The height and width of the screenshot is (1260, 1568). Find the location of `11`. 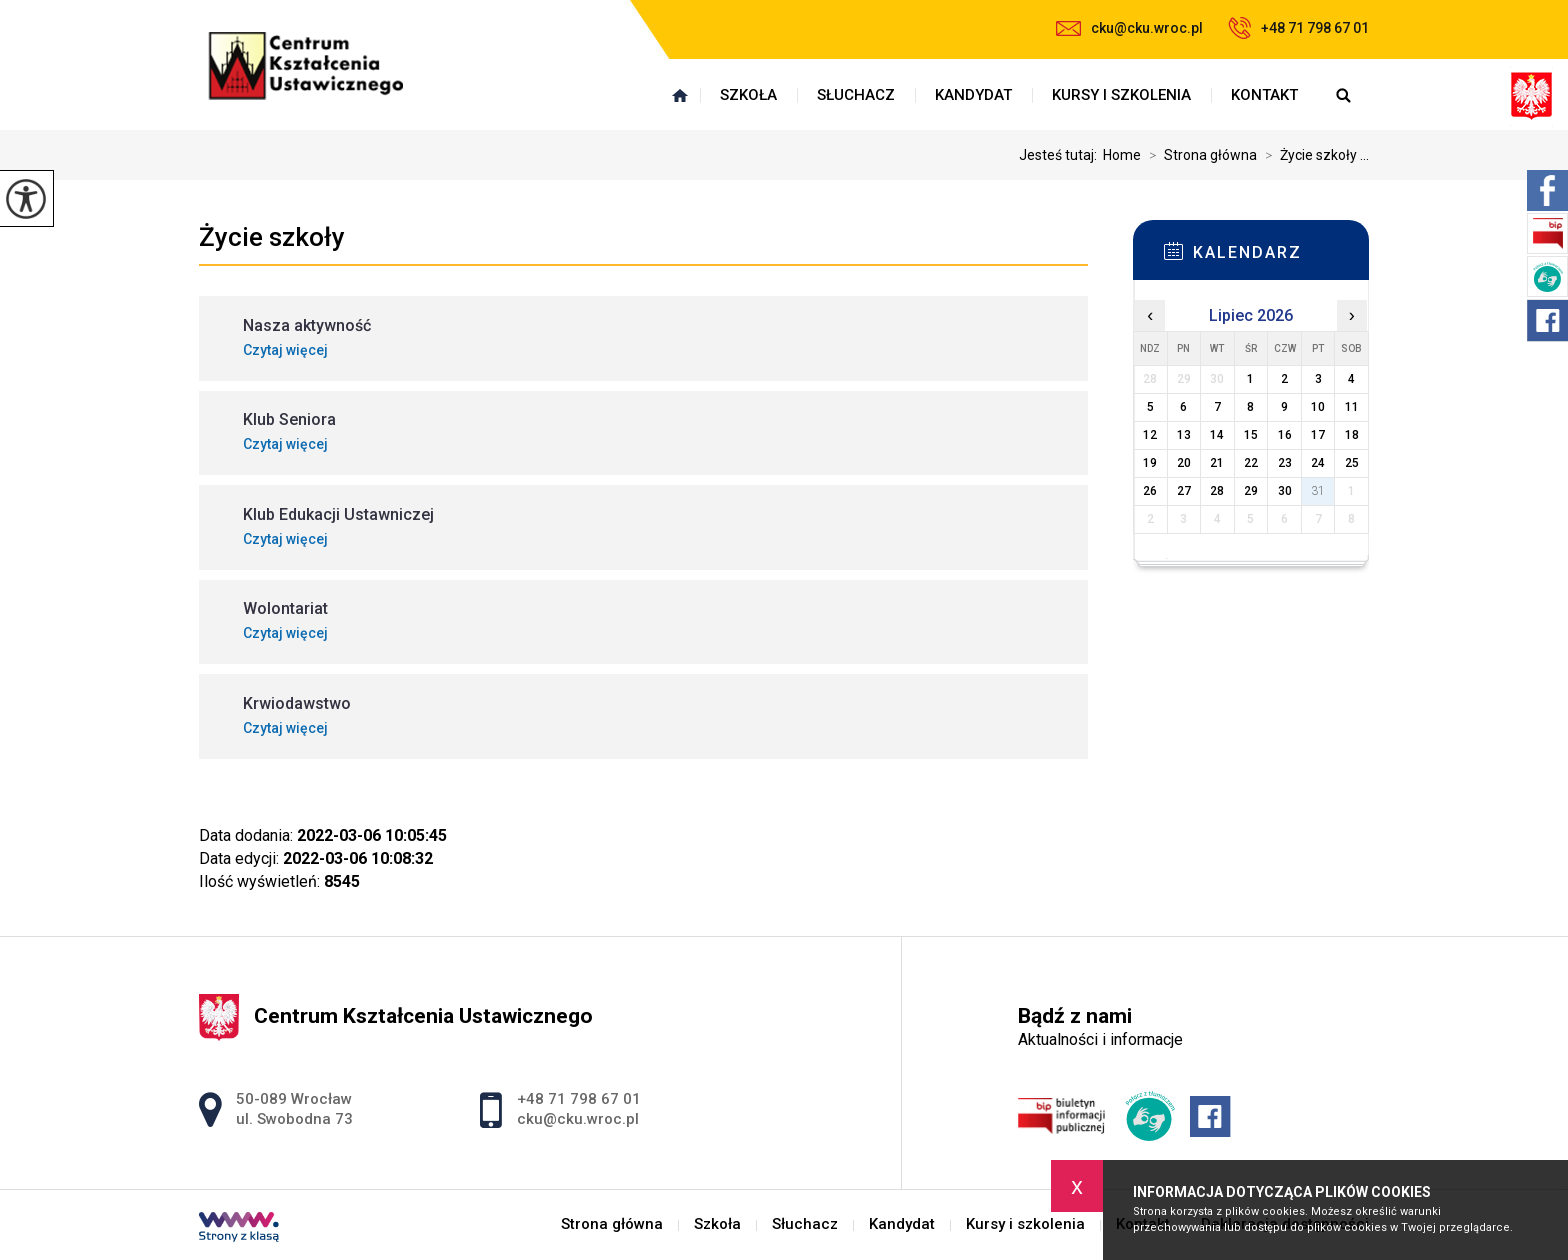

11 is located at coordinates (1352, 407).